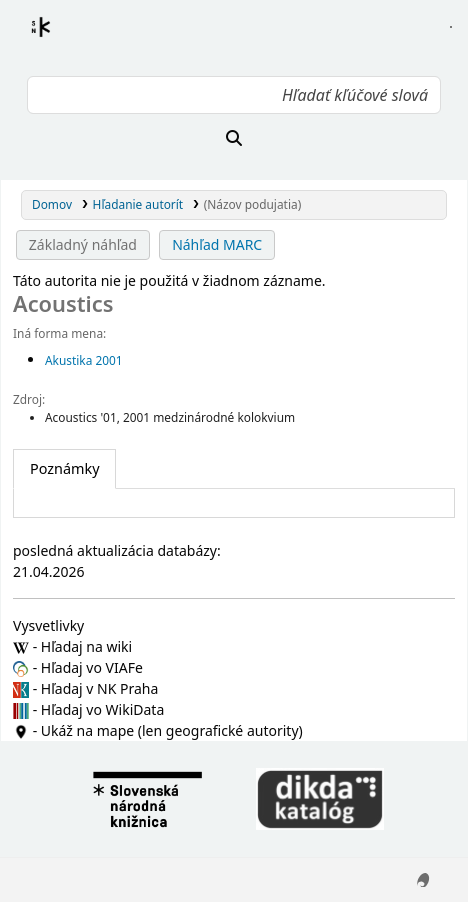 Image resolution: width=468 pixels, height=902 pixels. What do you see at coordinates (52, 204) in the screenshot?
I see `Domov` at bounding box center [52, 204].